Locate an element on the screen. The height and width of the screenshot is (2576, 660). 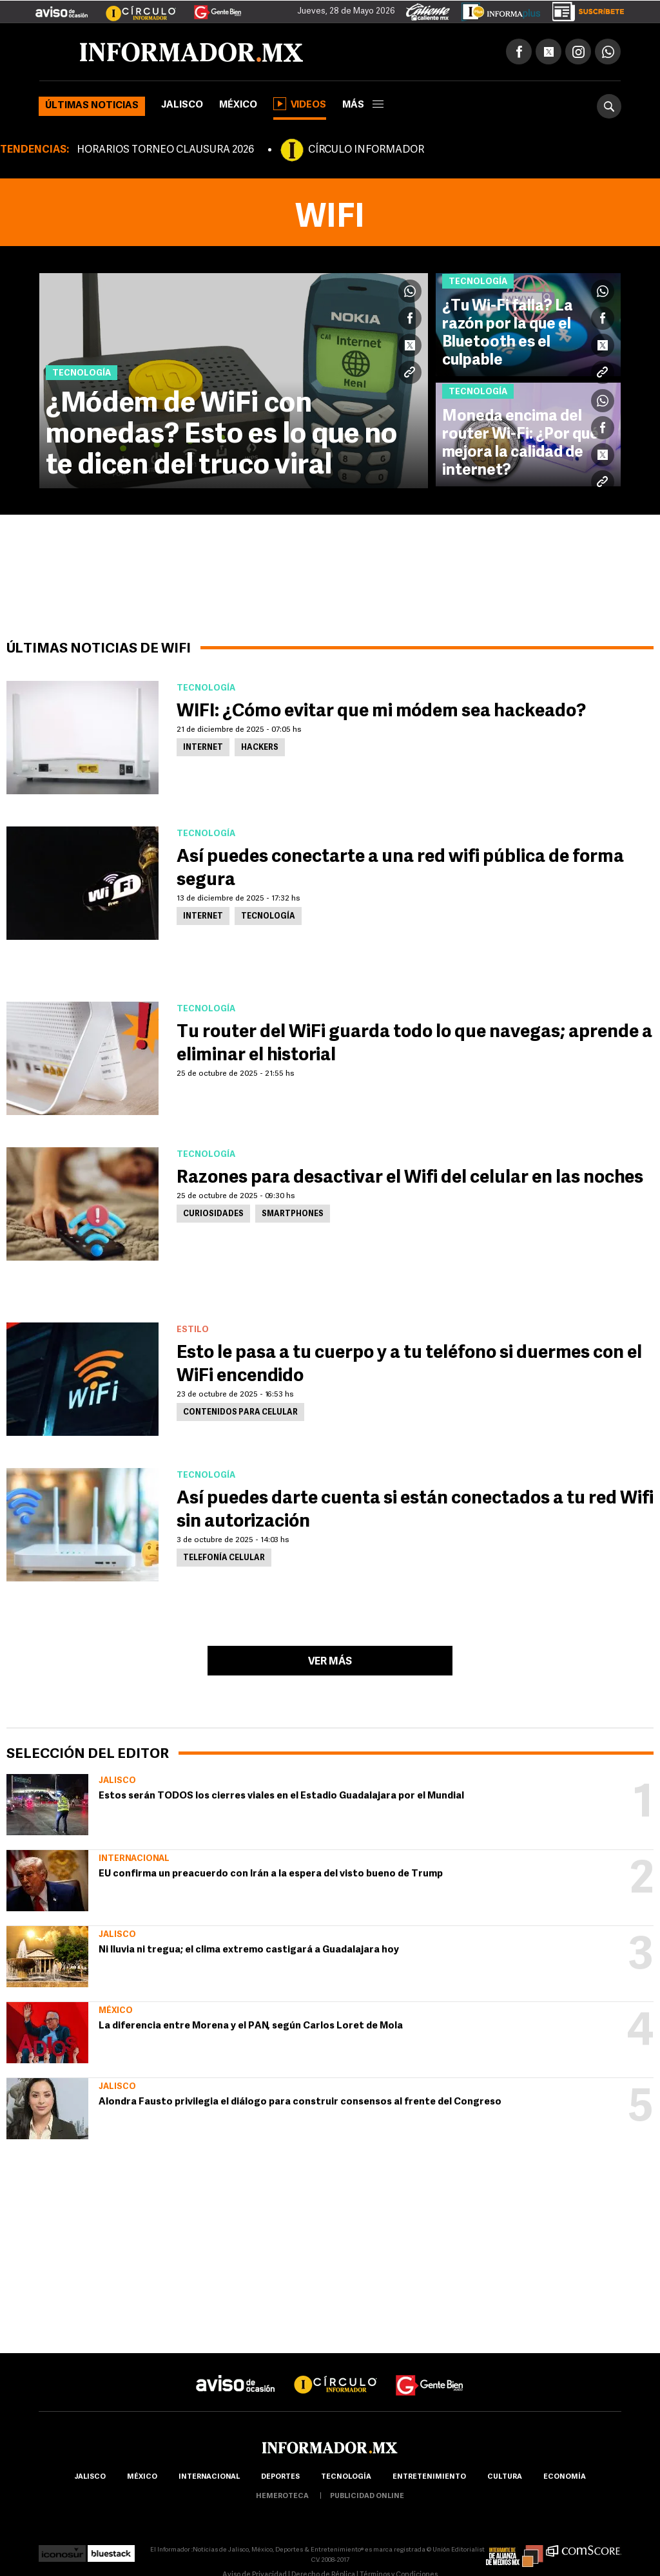
Entretenimiento is located at coordinates (429, 2477).